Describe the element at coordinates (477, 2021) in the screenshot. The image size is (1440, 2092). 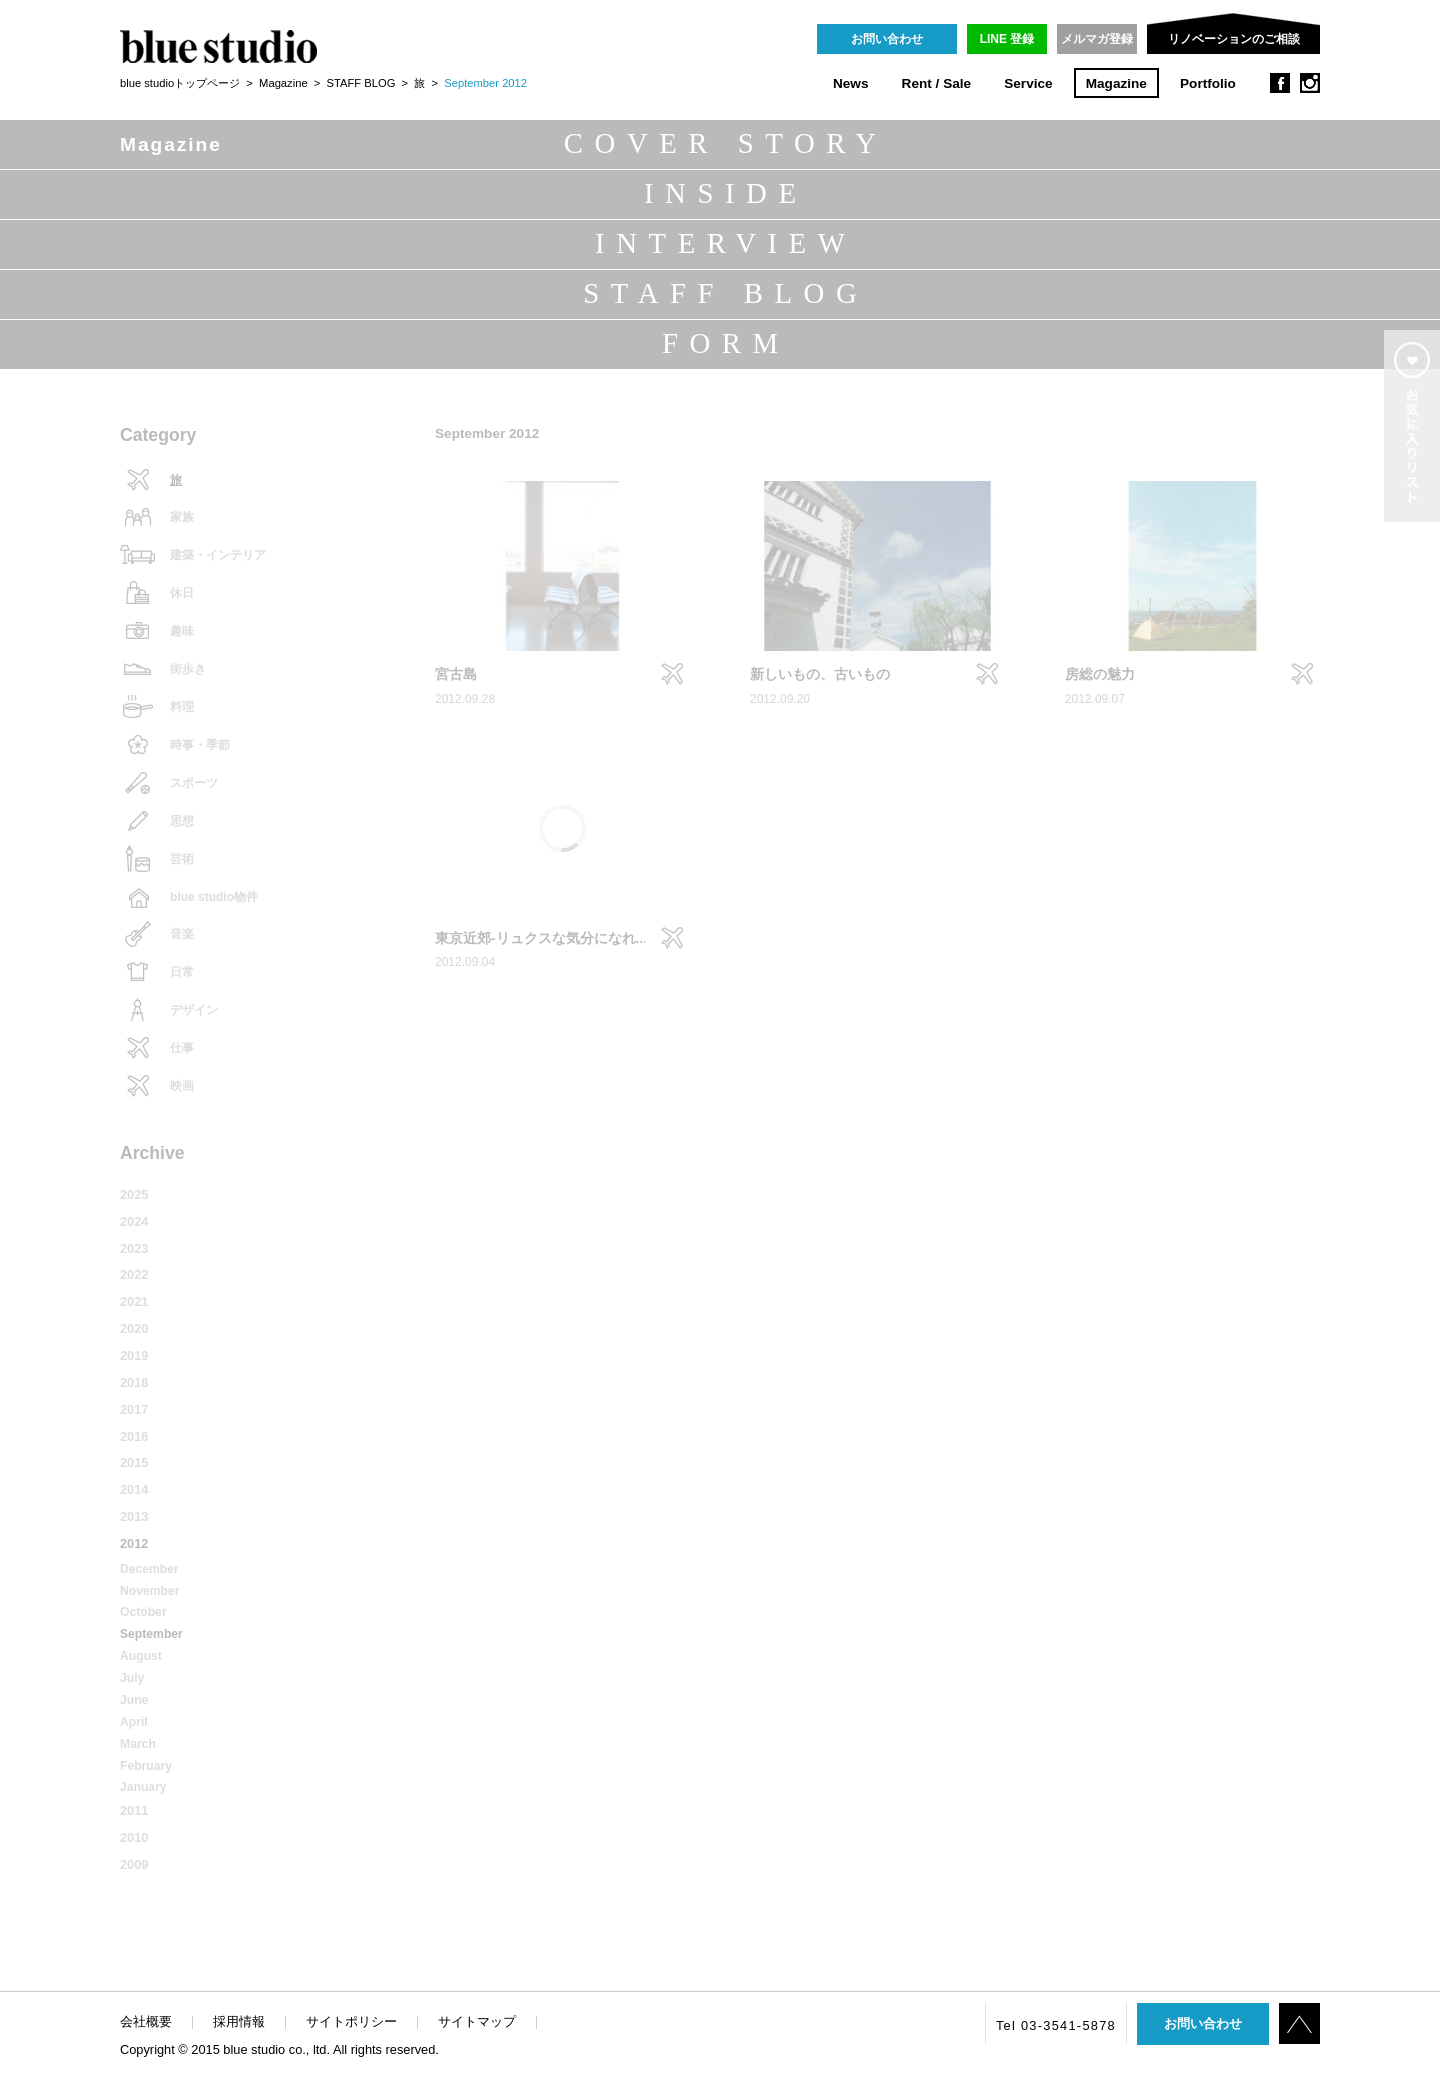
I see `サイトマップ` at that location.